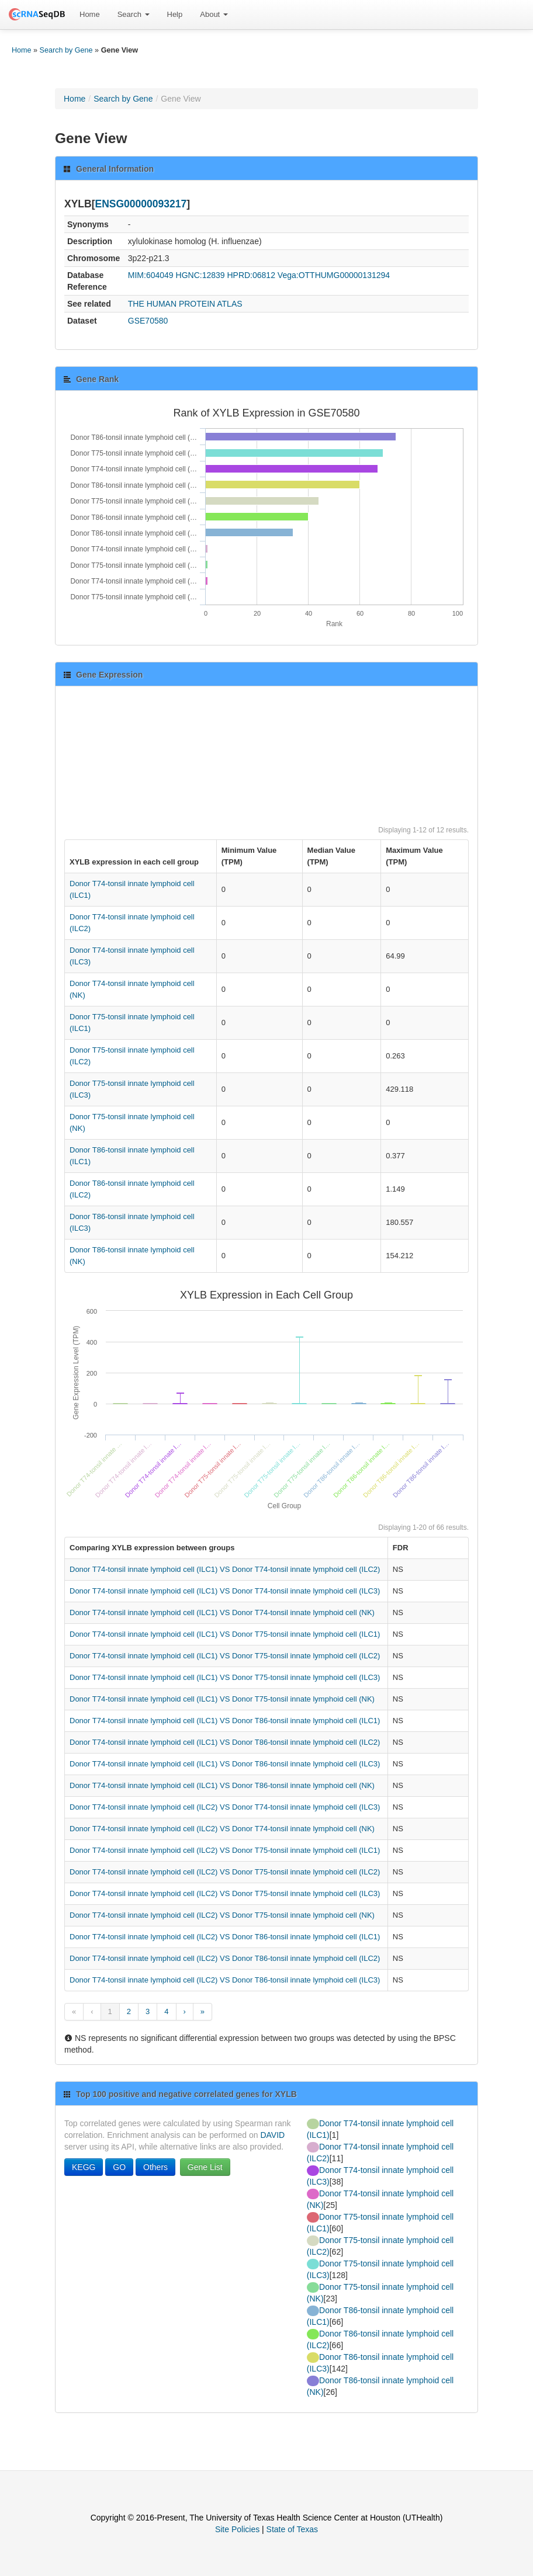 The width and height of the screenshot is (533, 2576). What do you see at coordinates (214, 14) in the screenshot?
I see `About` at bounding box center [214, 14].